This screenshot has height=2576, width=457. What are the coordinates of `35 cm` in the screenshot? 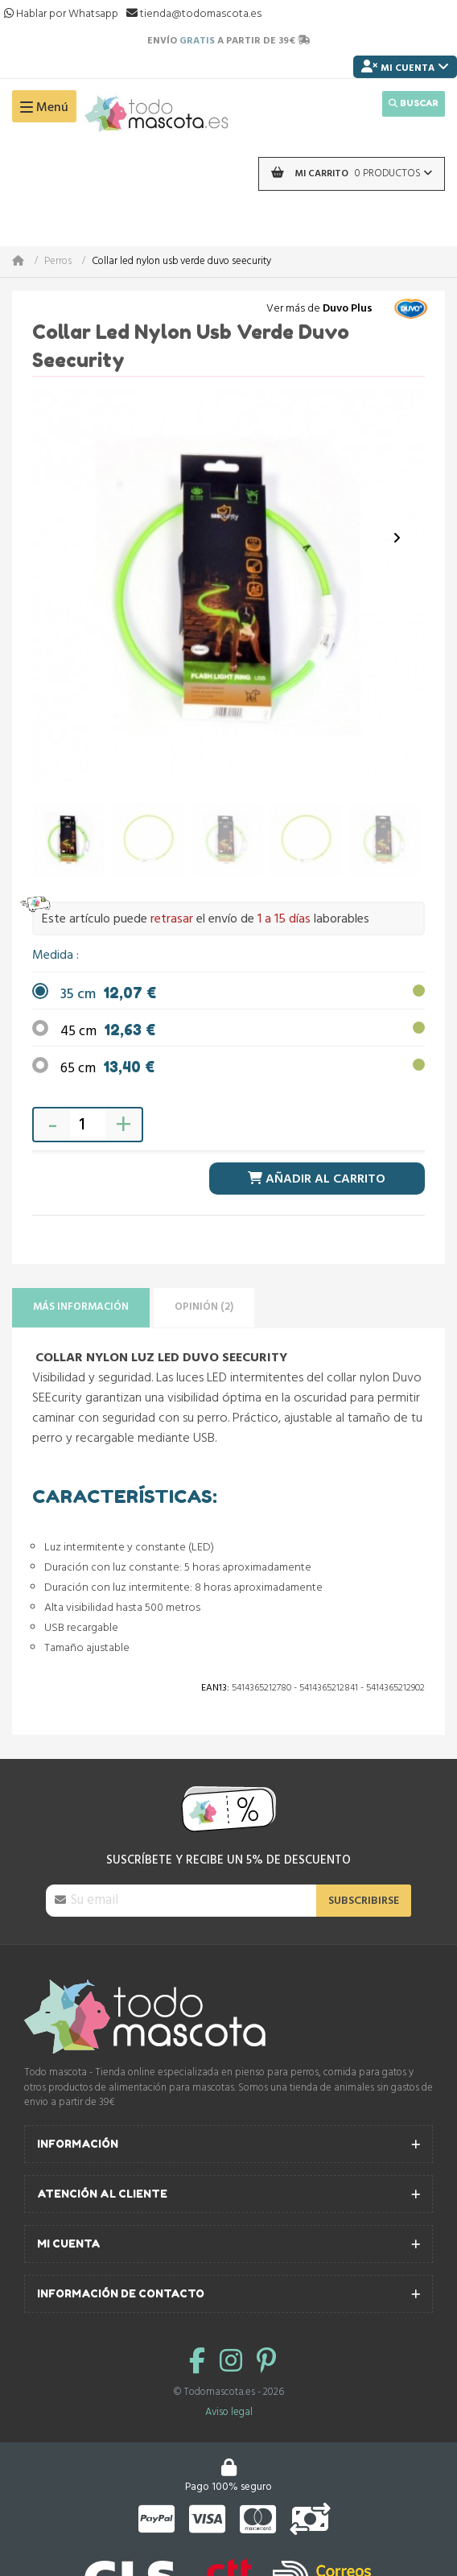 It's located at (108, 994).